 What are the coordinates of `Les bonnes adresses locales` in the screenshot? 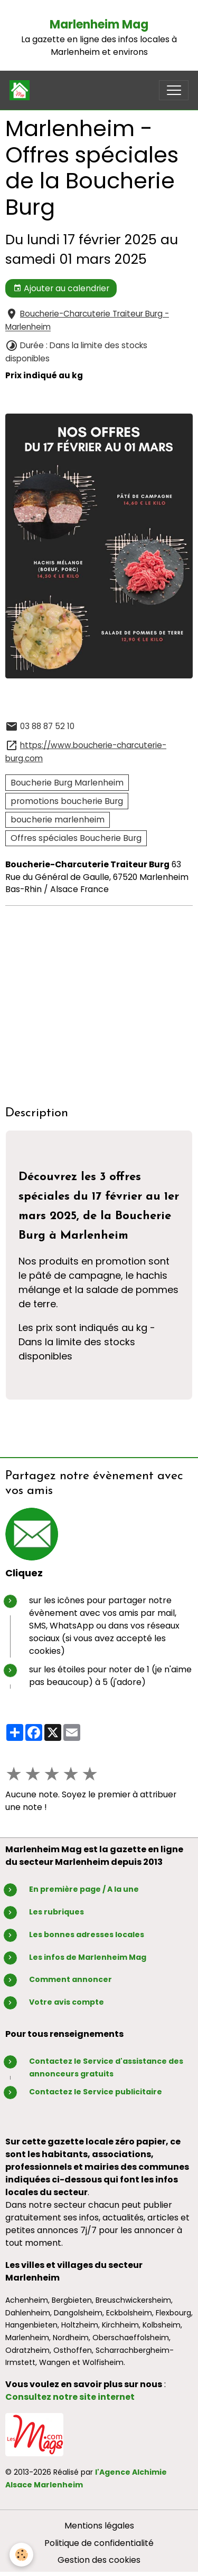 It's located at (86, 1934).